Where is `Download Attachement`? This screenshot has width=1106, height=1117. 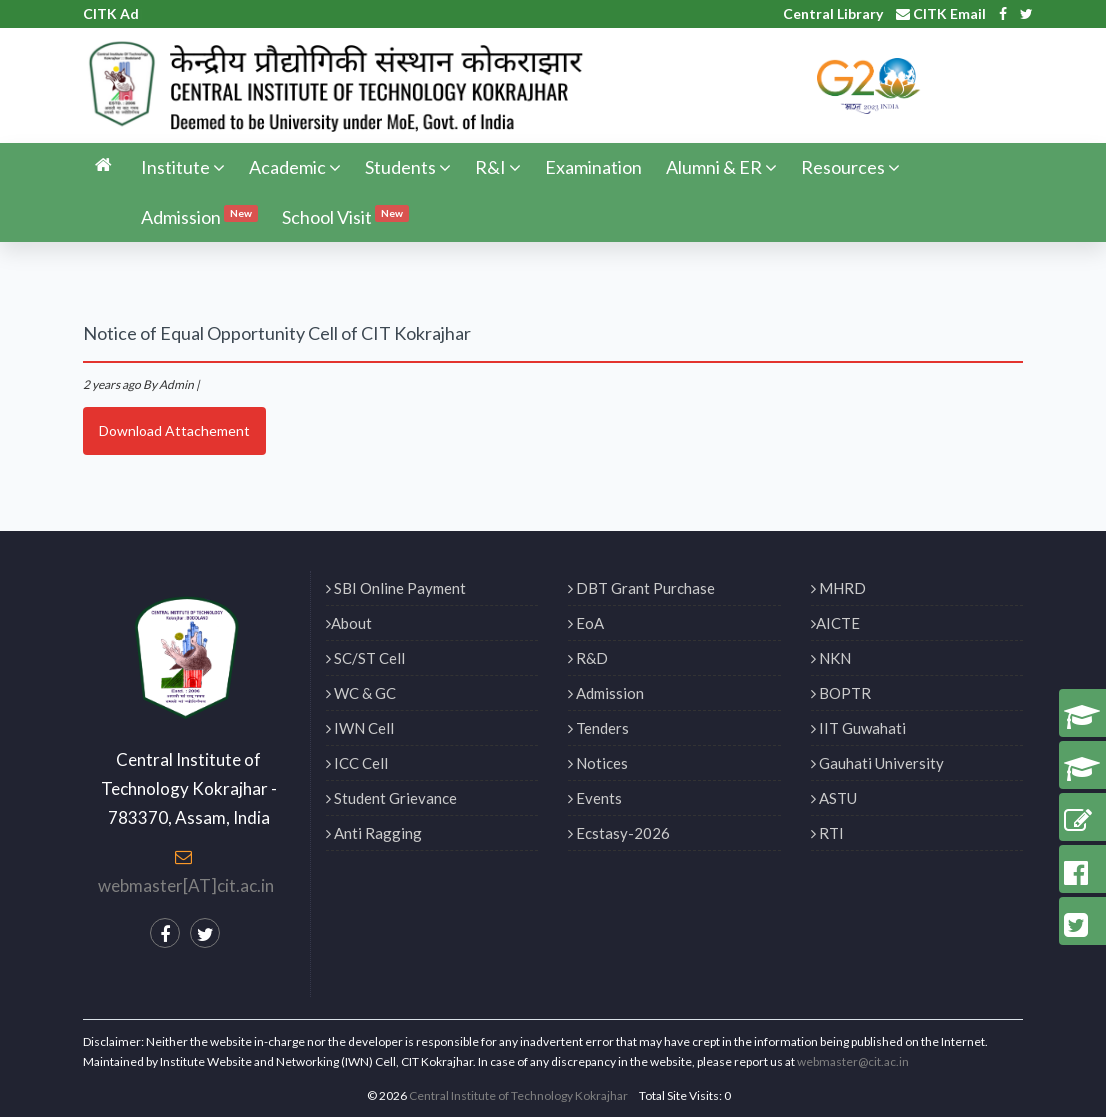 Download Attachement is located at coordinates (174, 430).